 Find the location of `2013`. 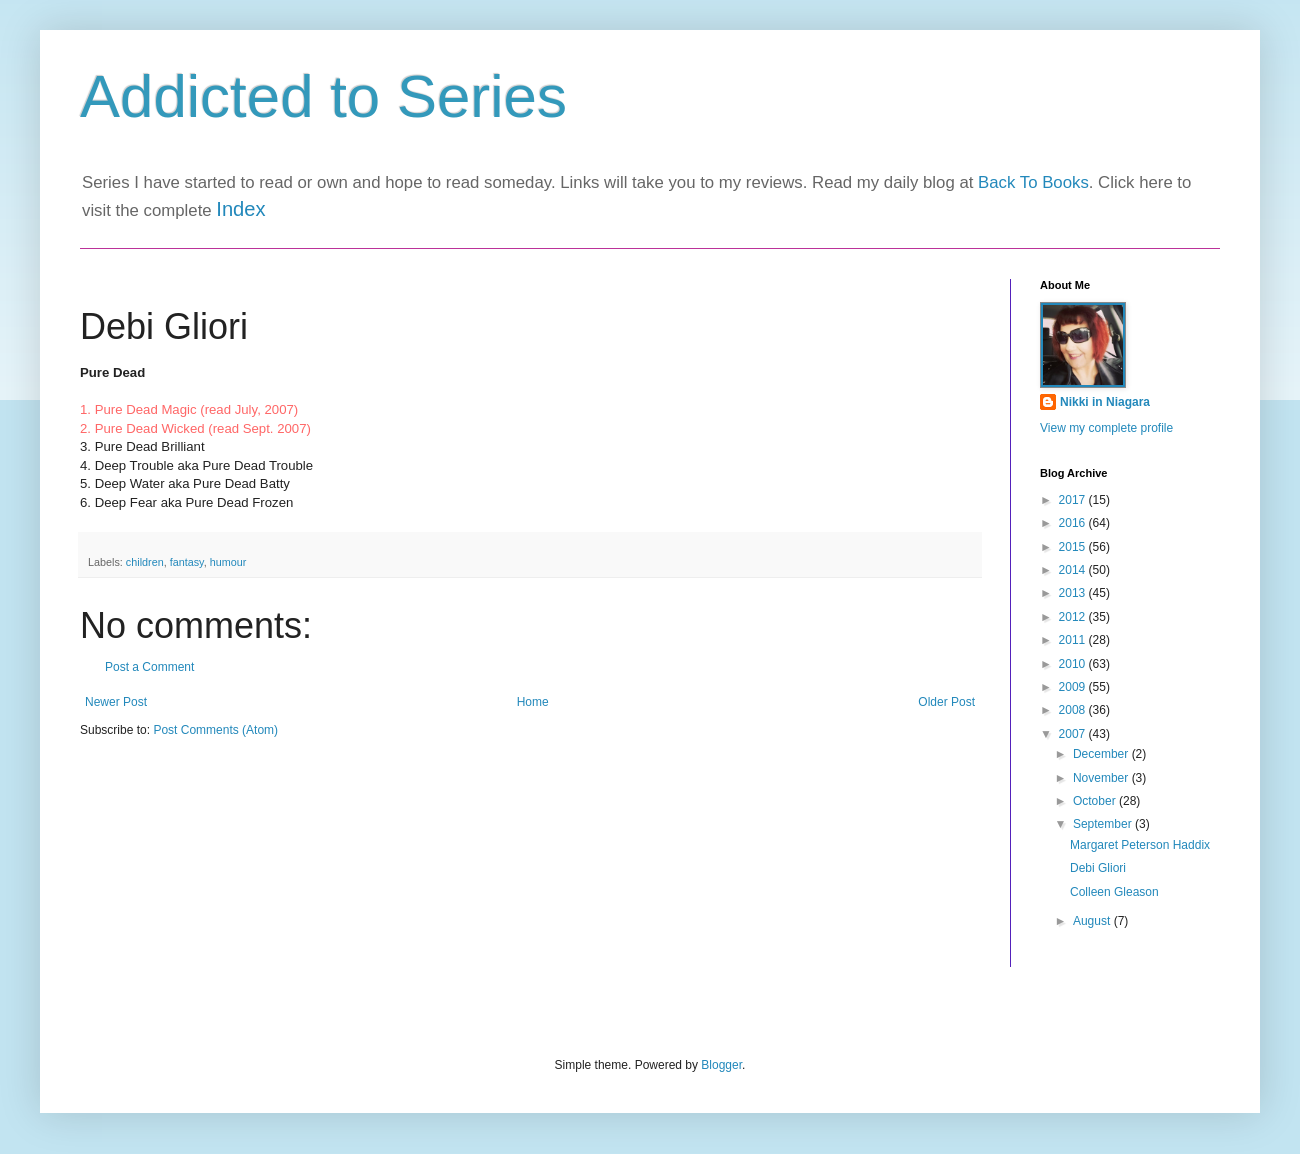

2013 is located at coordinates (1074, 593).